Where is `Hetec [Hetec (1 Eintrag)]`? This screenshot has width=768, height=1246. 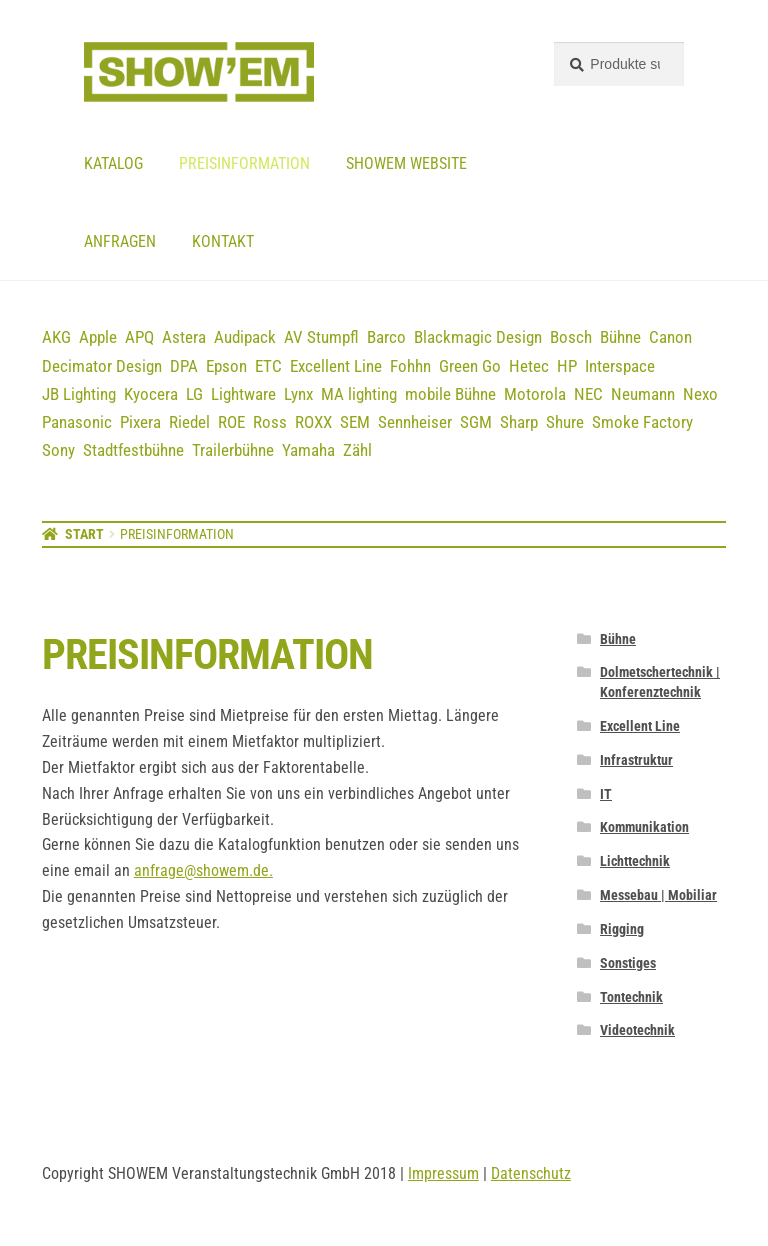
Hetec [Hetec (1 Eintrag)] is located at coordinates (529, 366).